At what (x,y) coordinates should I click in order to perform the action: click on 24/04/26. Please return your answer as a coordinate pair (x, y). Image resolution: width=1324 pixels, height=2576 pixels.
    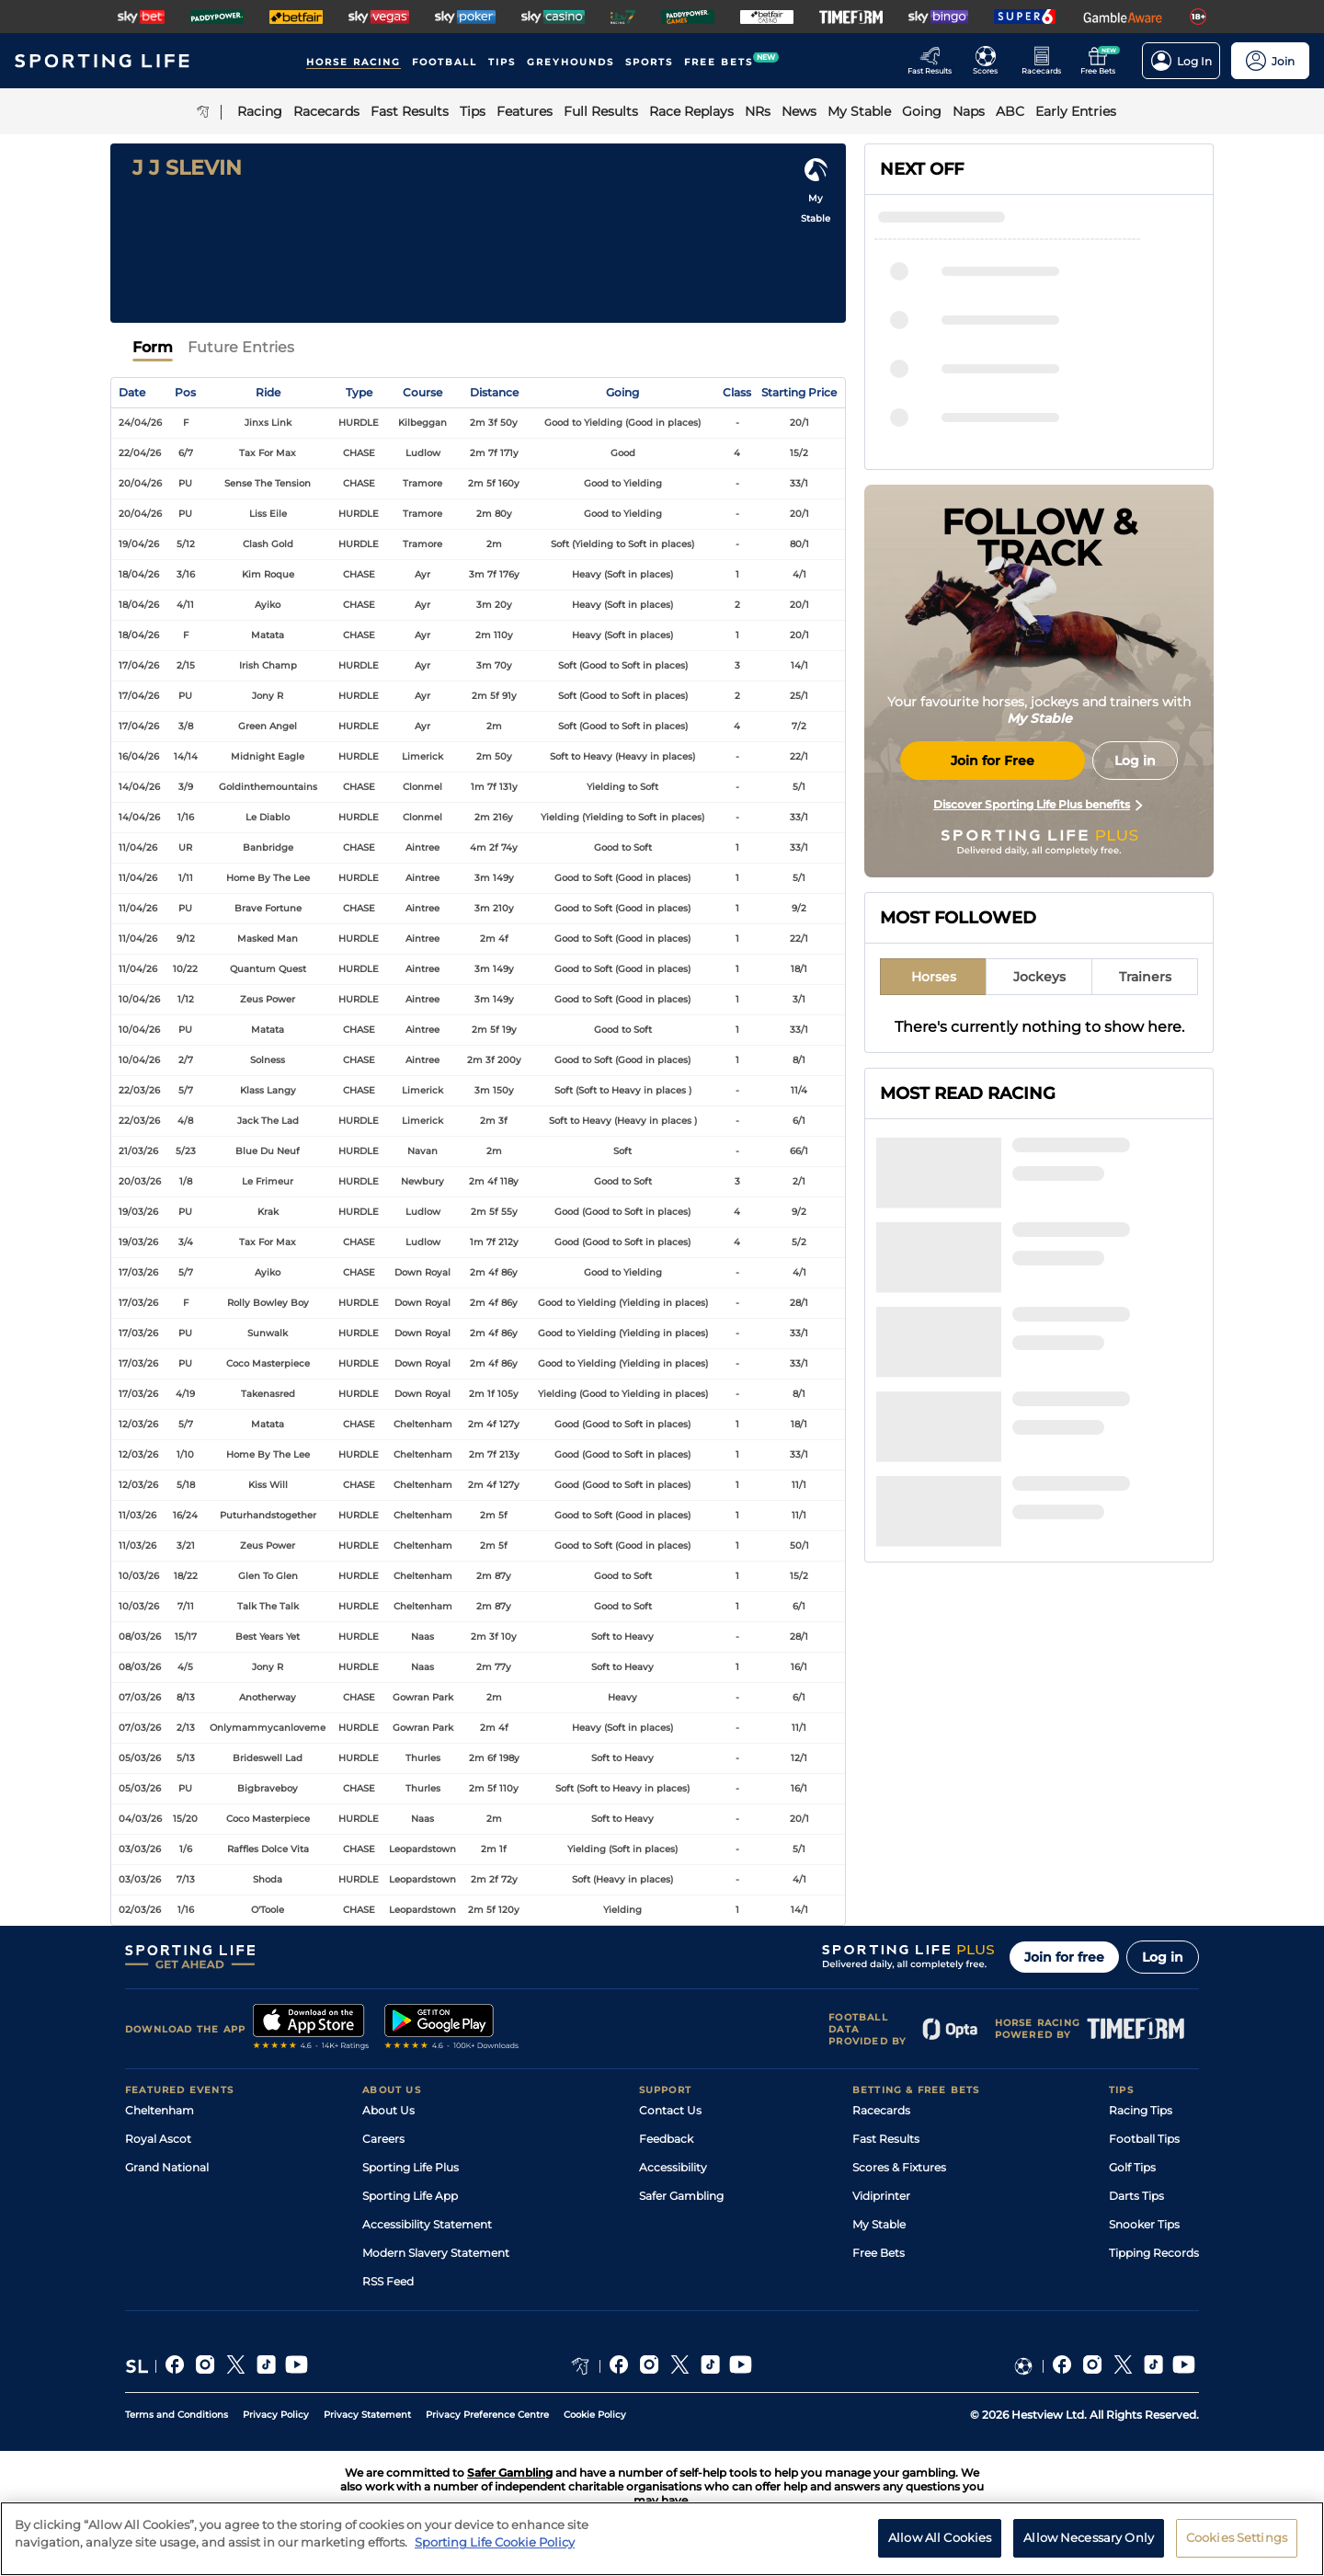
    Looking at the image, I should click on (140, 423).